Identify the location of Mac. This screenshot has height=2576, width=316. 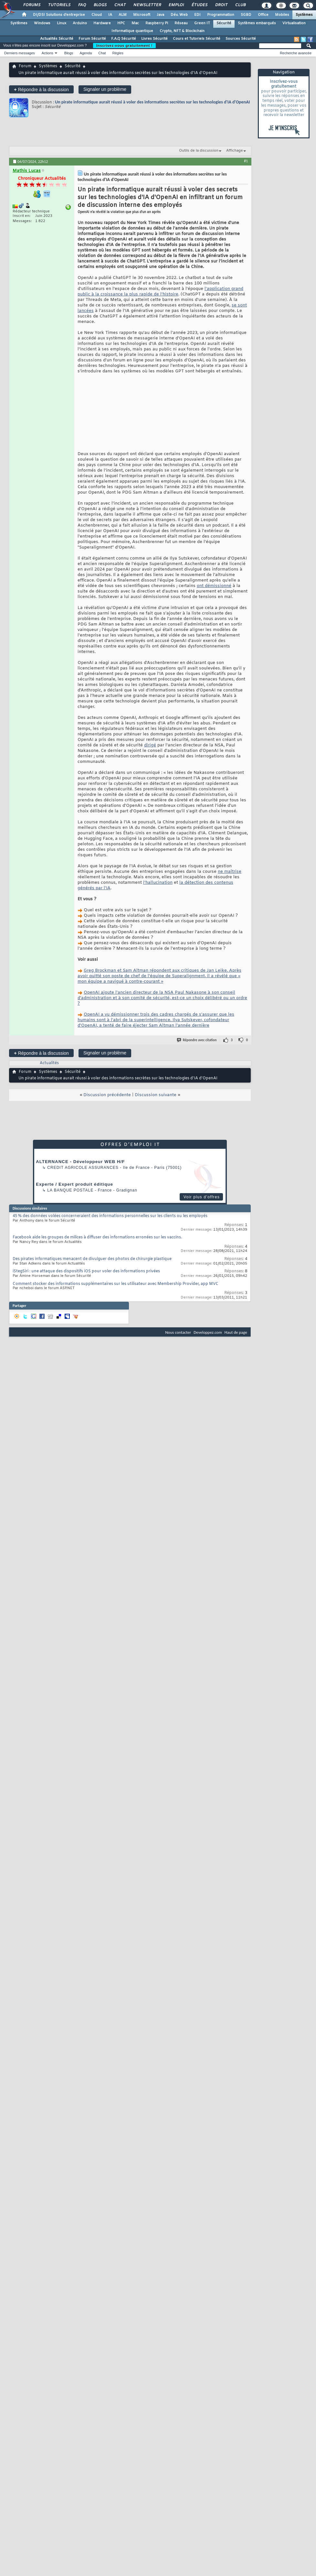
(135, 23).